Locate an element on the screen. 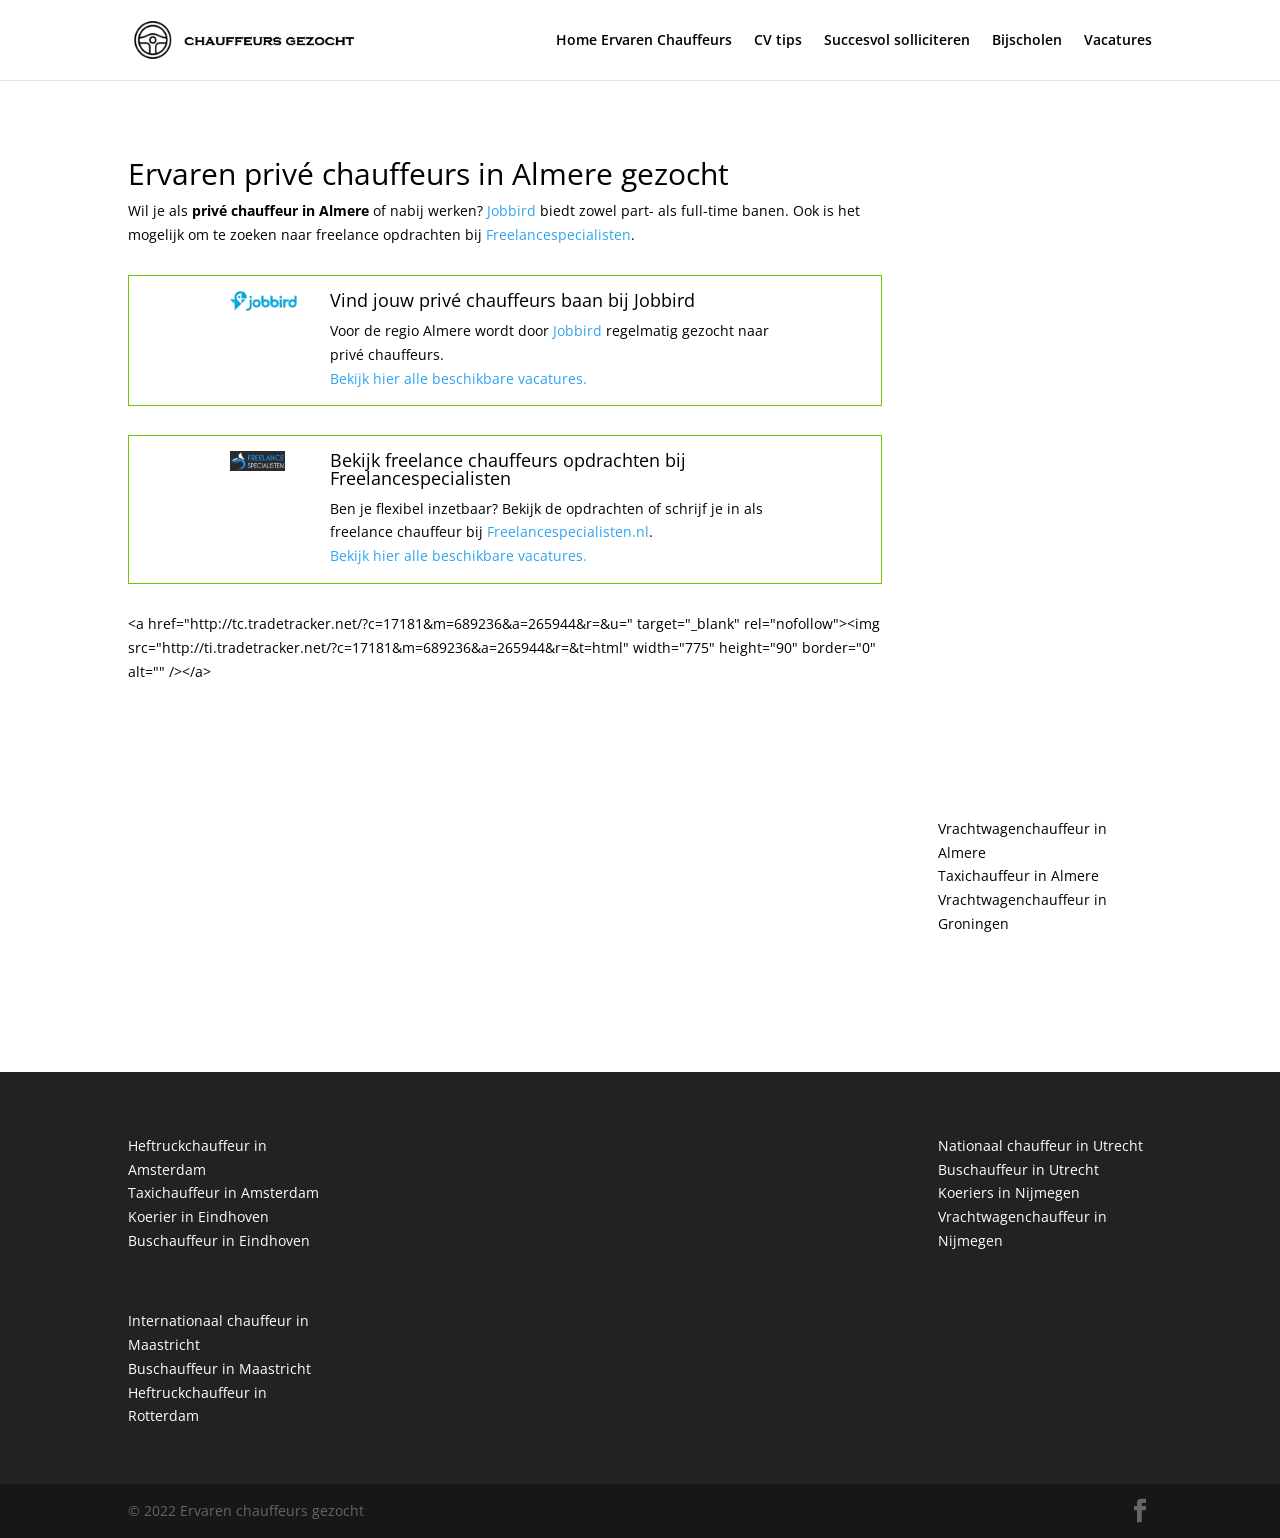 The image size is (1280, 1538). Koeriers in Nijmegen is located at coordinates (1009, 1192).